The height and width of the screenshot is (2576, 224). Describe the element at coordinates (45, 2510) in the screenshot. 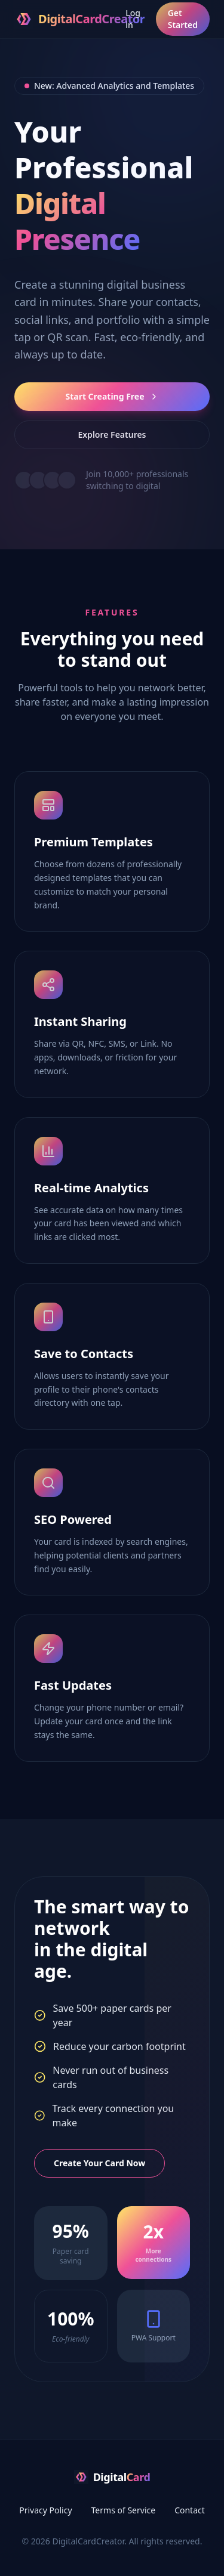

I see `Privacy Policy` at that location.